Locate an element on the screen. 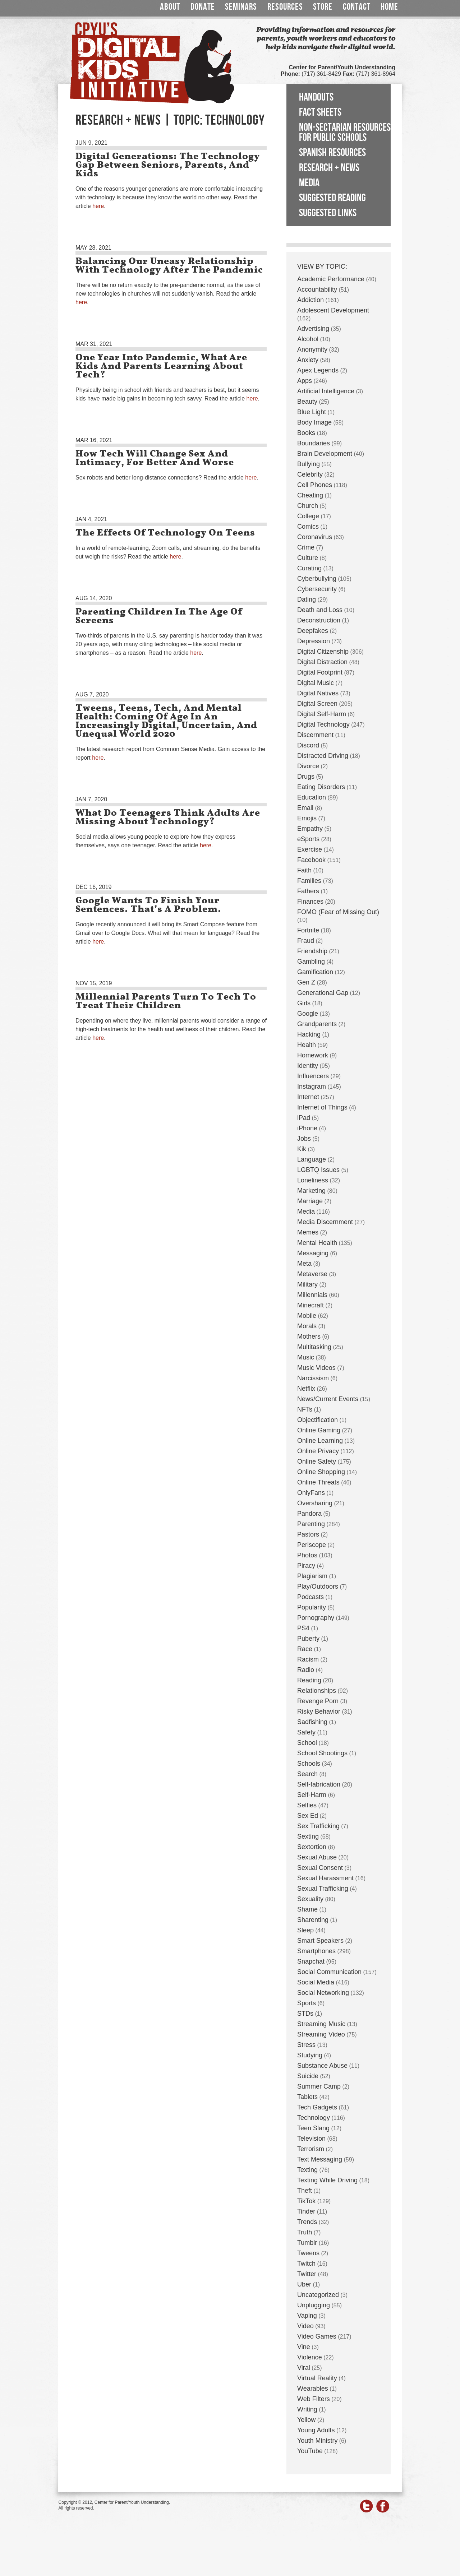 The width and height of the screenshot is (460, 2576). Pastors is located at coordinates (308, 1534).